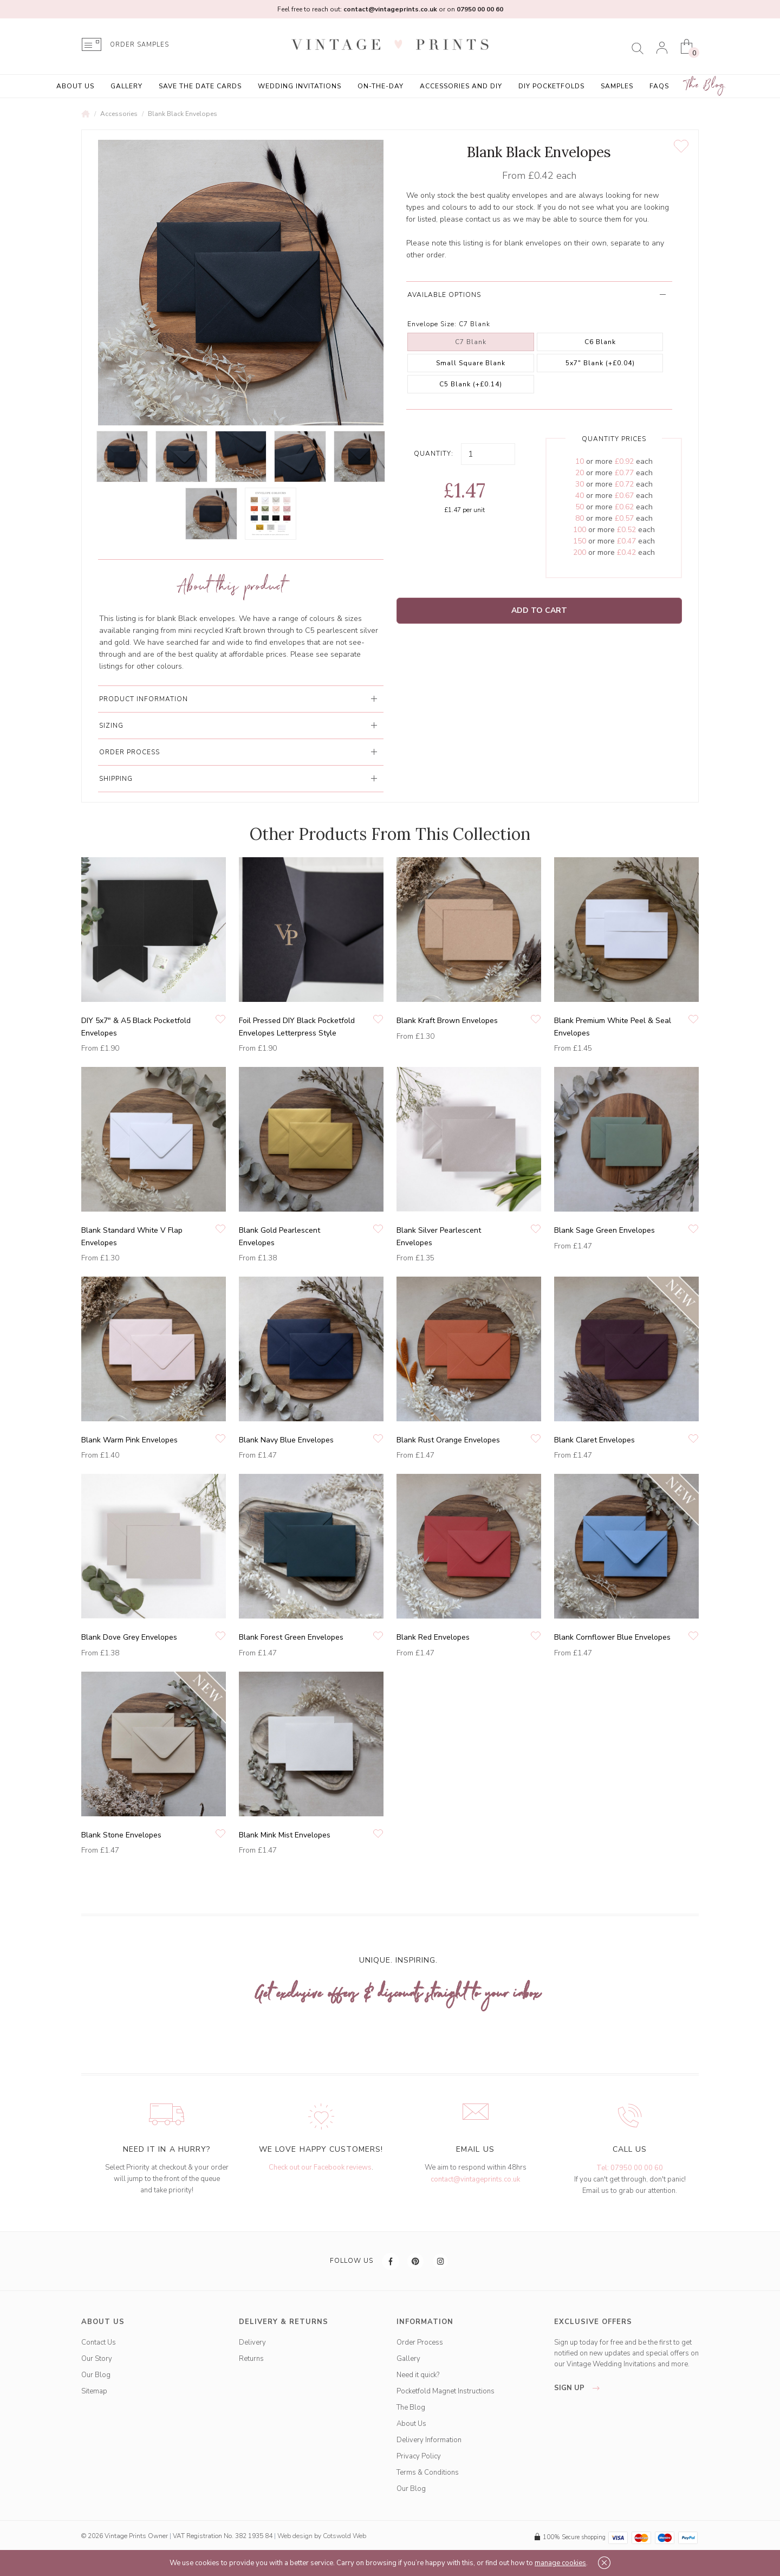  What do you see at coordinates (433, 1637) in the screenshot?
I see `Blank Red Envelopes` at bounding box center [433, 1637].